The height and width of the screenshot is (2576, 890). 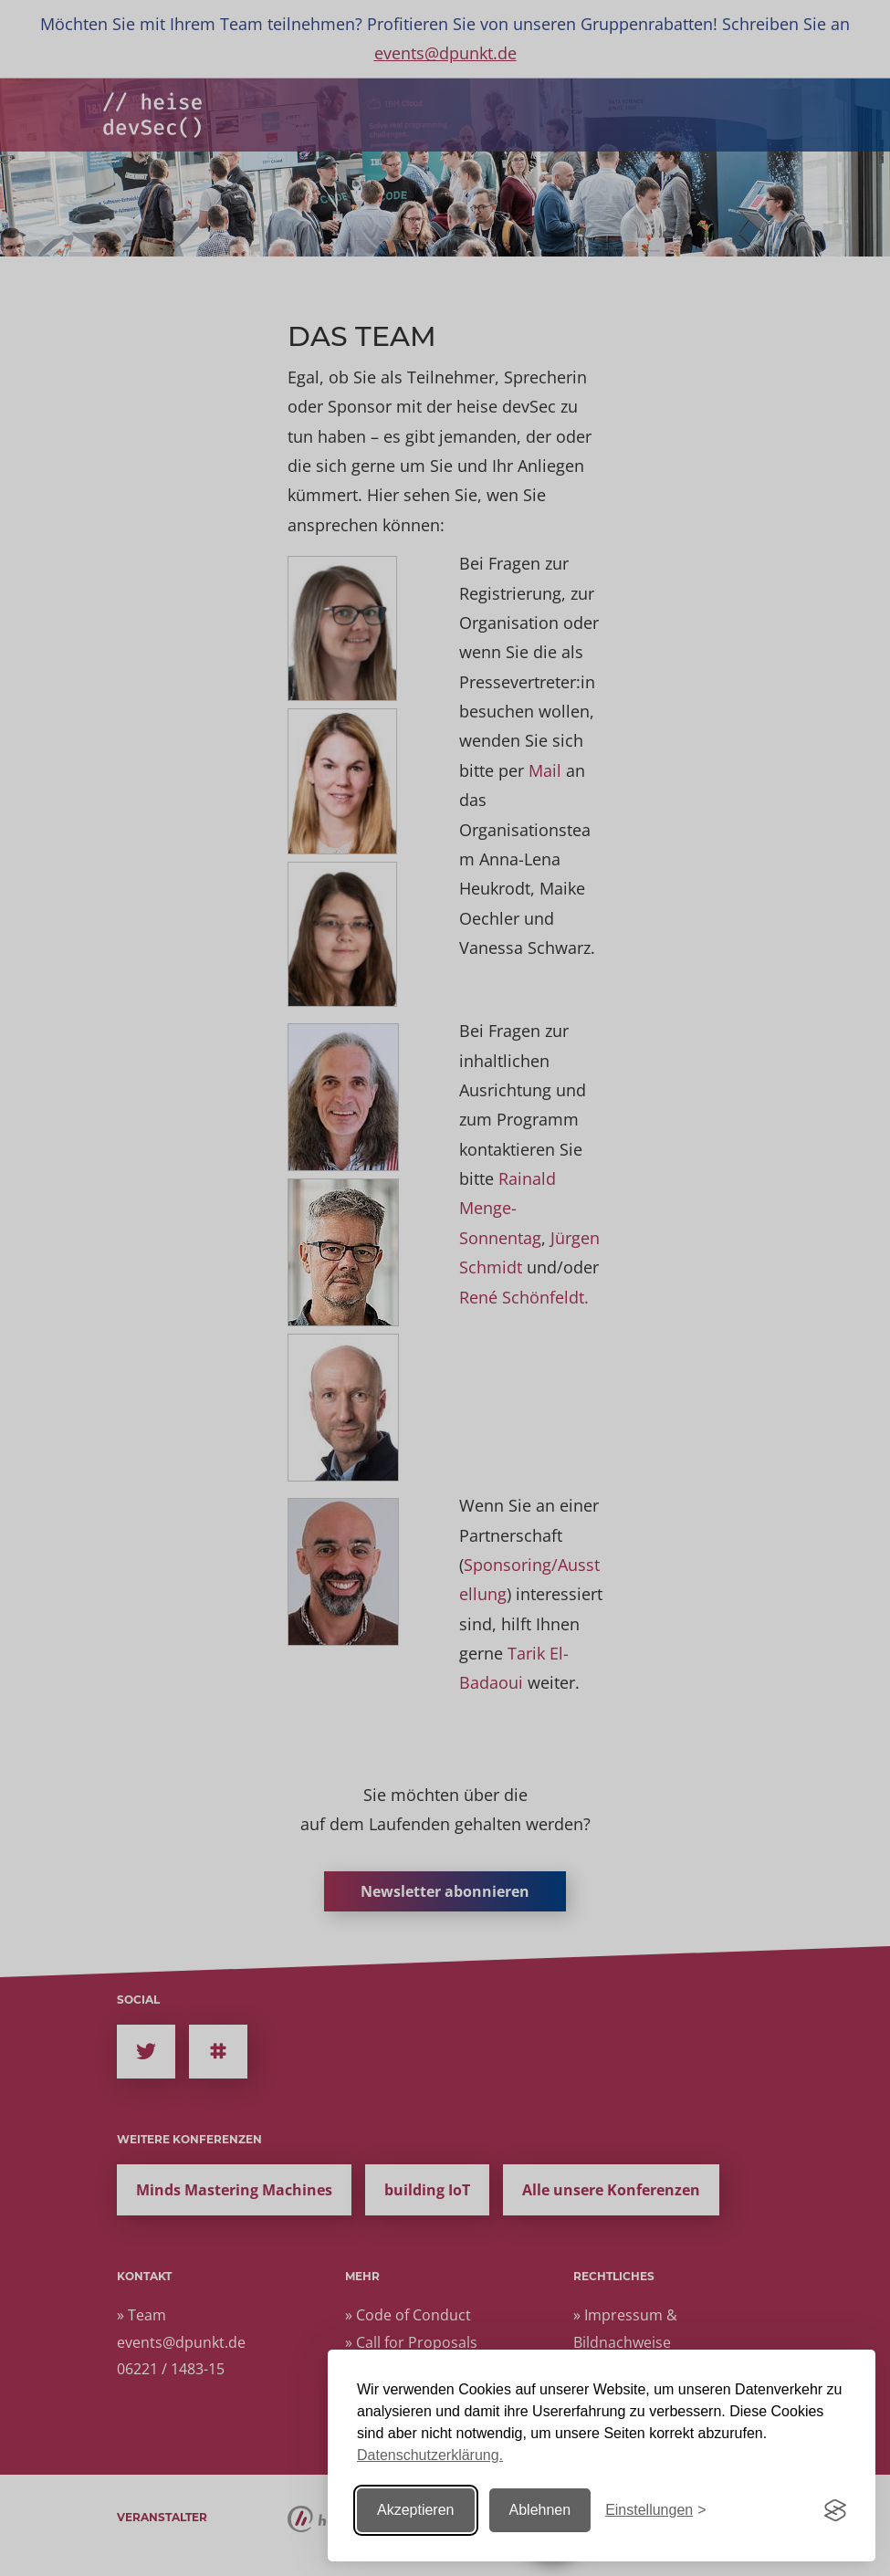 I want to click on [Visit the Silktide Consent Manager page], so click(x=835, y=2510).